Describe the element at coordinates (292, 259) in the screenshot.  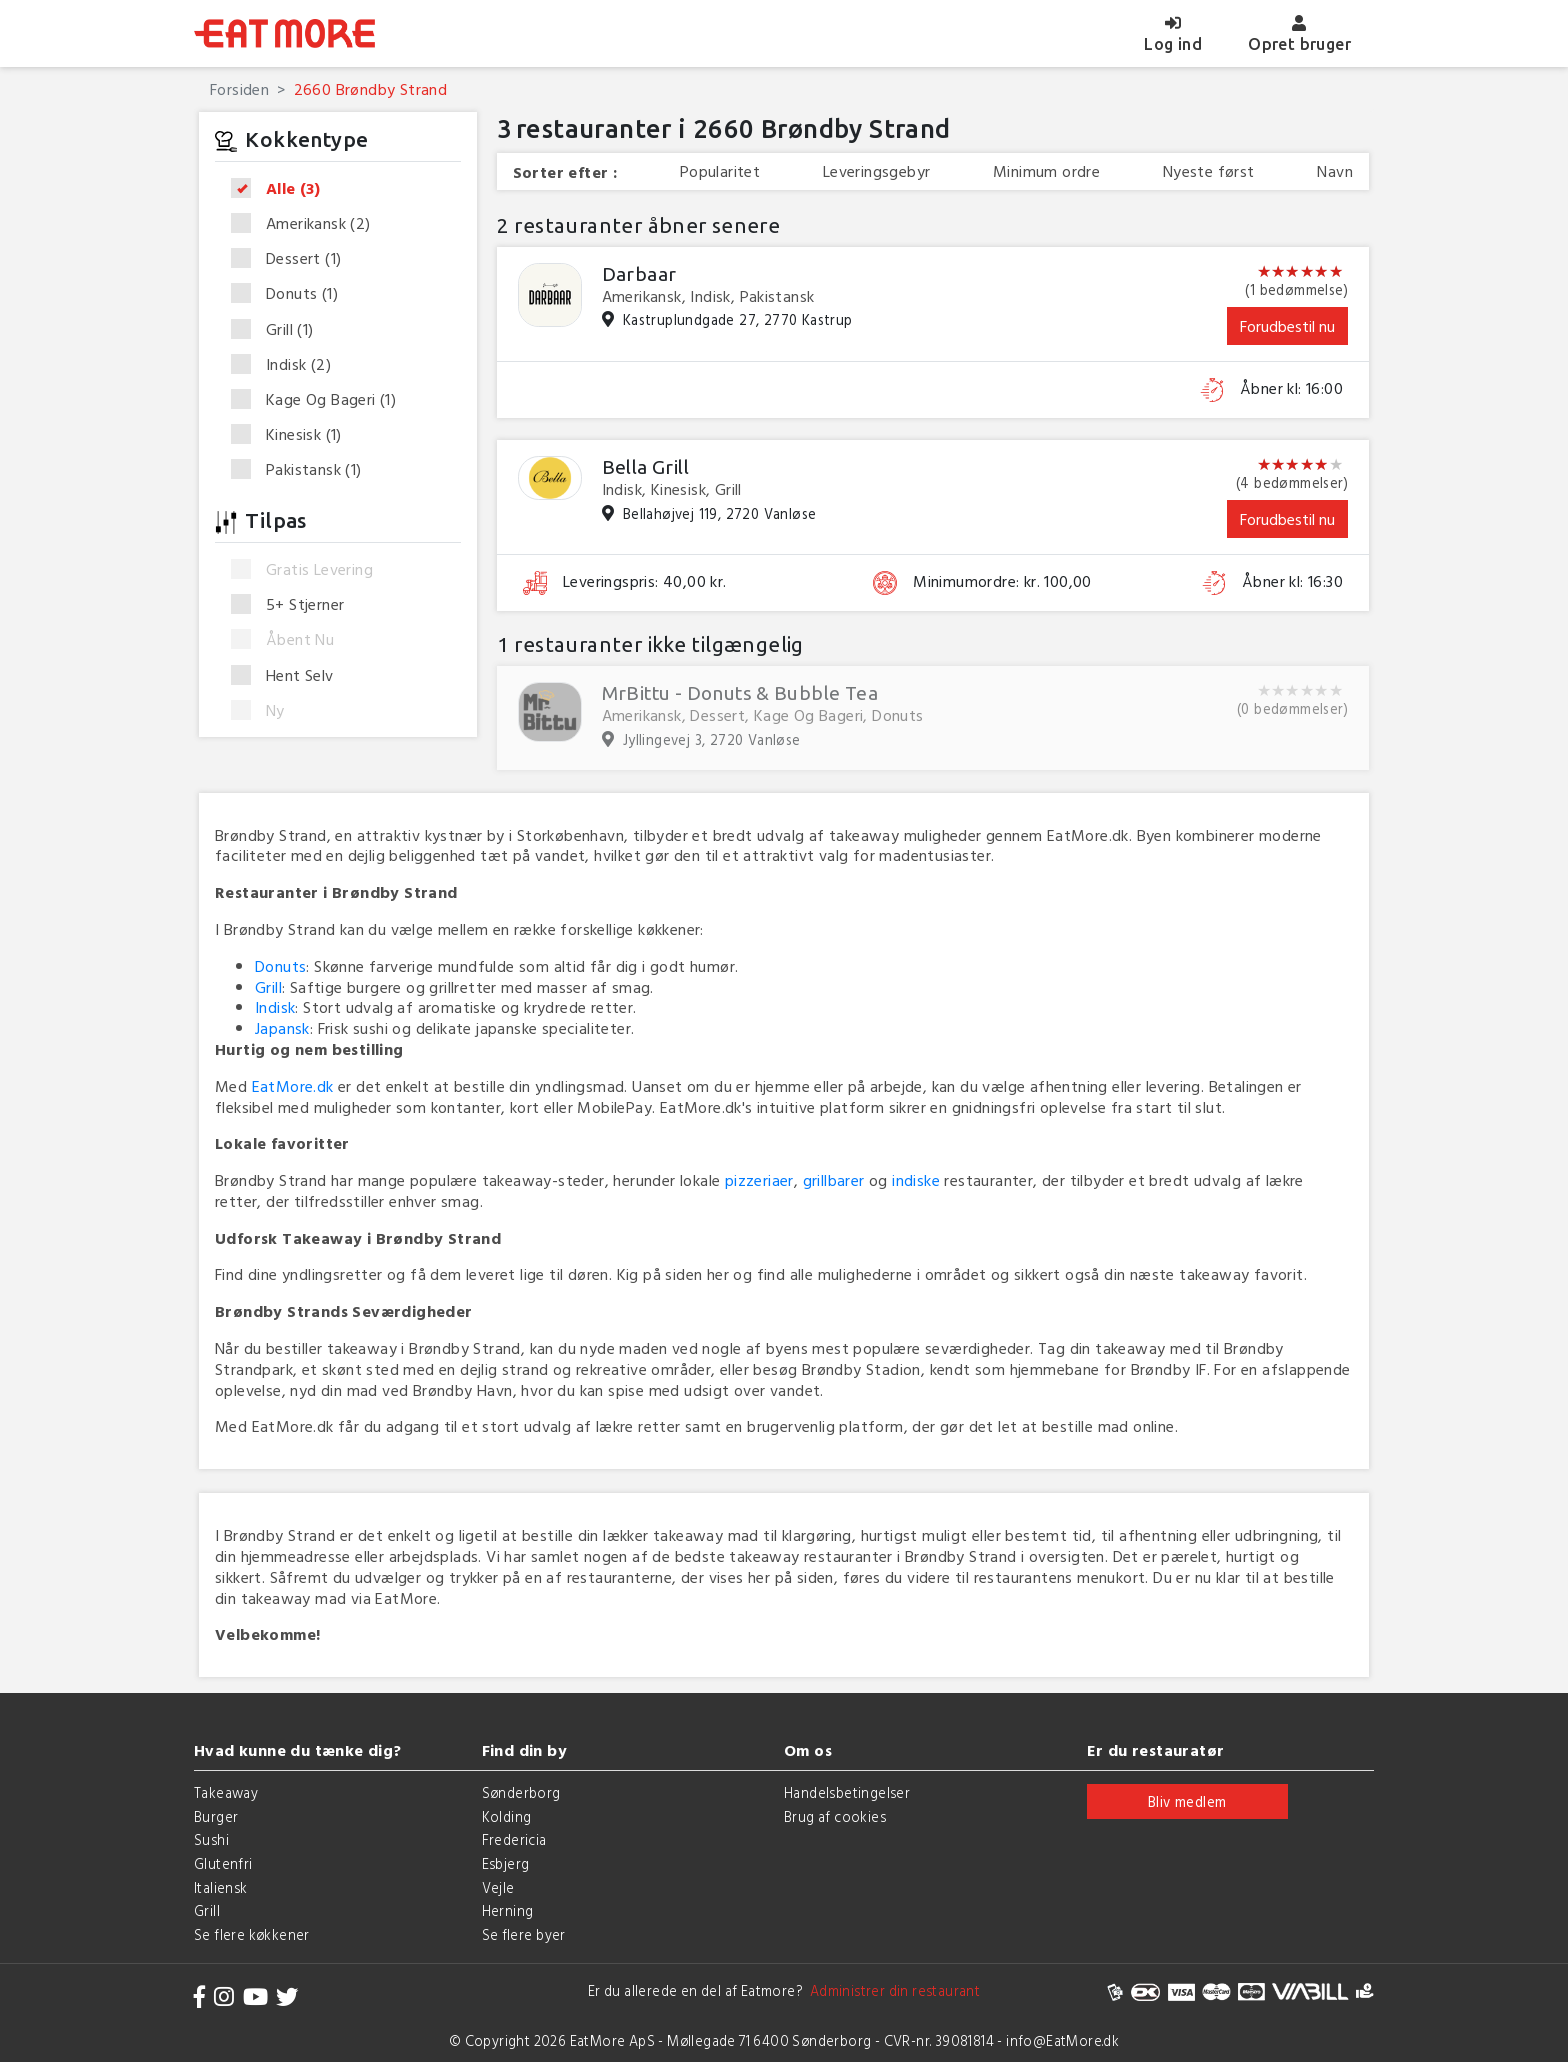
I see `Dessert` at that location.